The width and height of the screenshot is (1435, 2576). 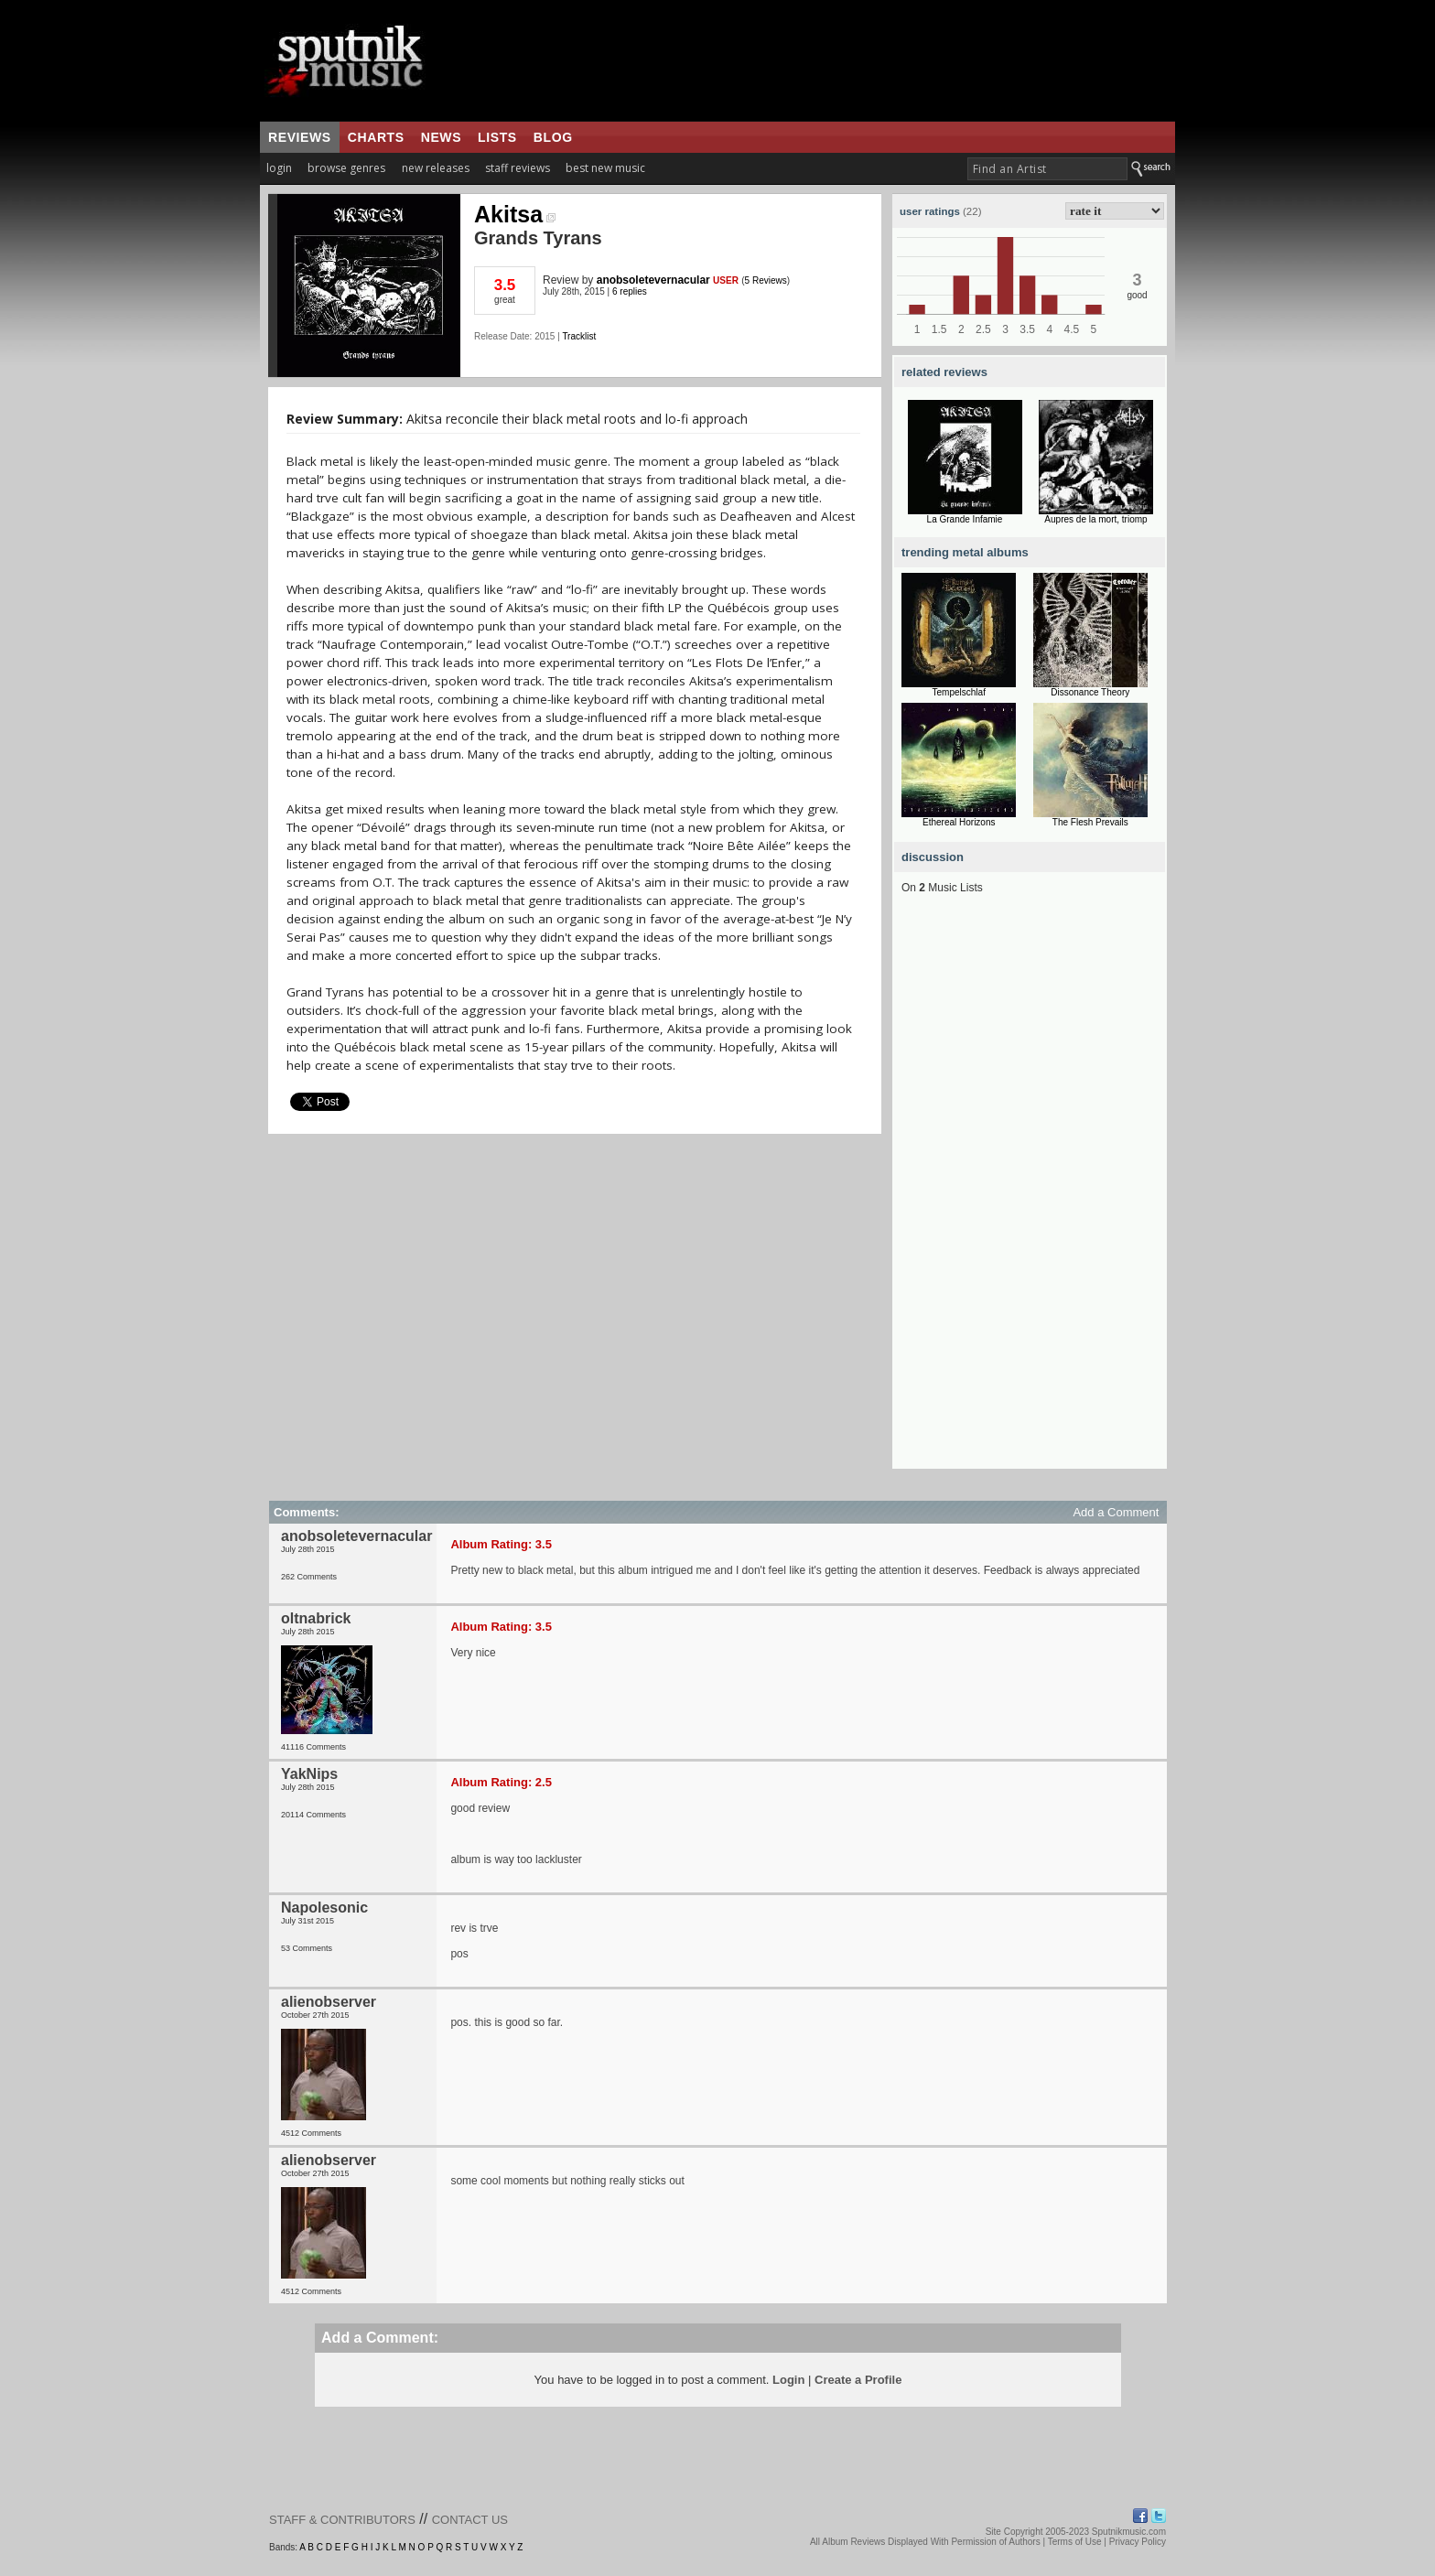 What do you see at coordinates (653, 280) in the screenshot?
I see `anobsoletevernacular` at bounding box center [653, 280].